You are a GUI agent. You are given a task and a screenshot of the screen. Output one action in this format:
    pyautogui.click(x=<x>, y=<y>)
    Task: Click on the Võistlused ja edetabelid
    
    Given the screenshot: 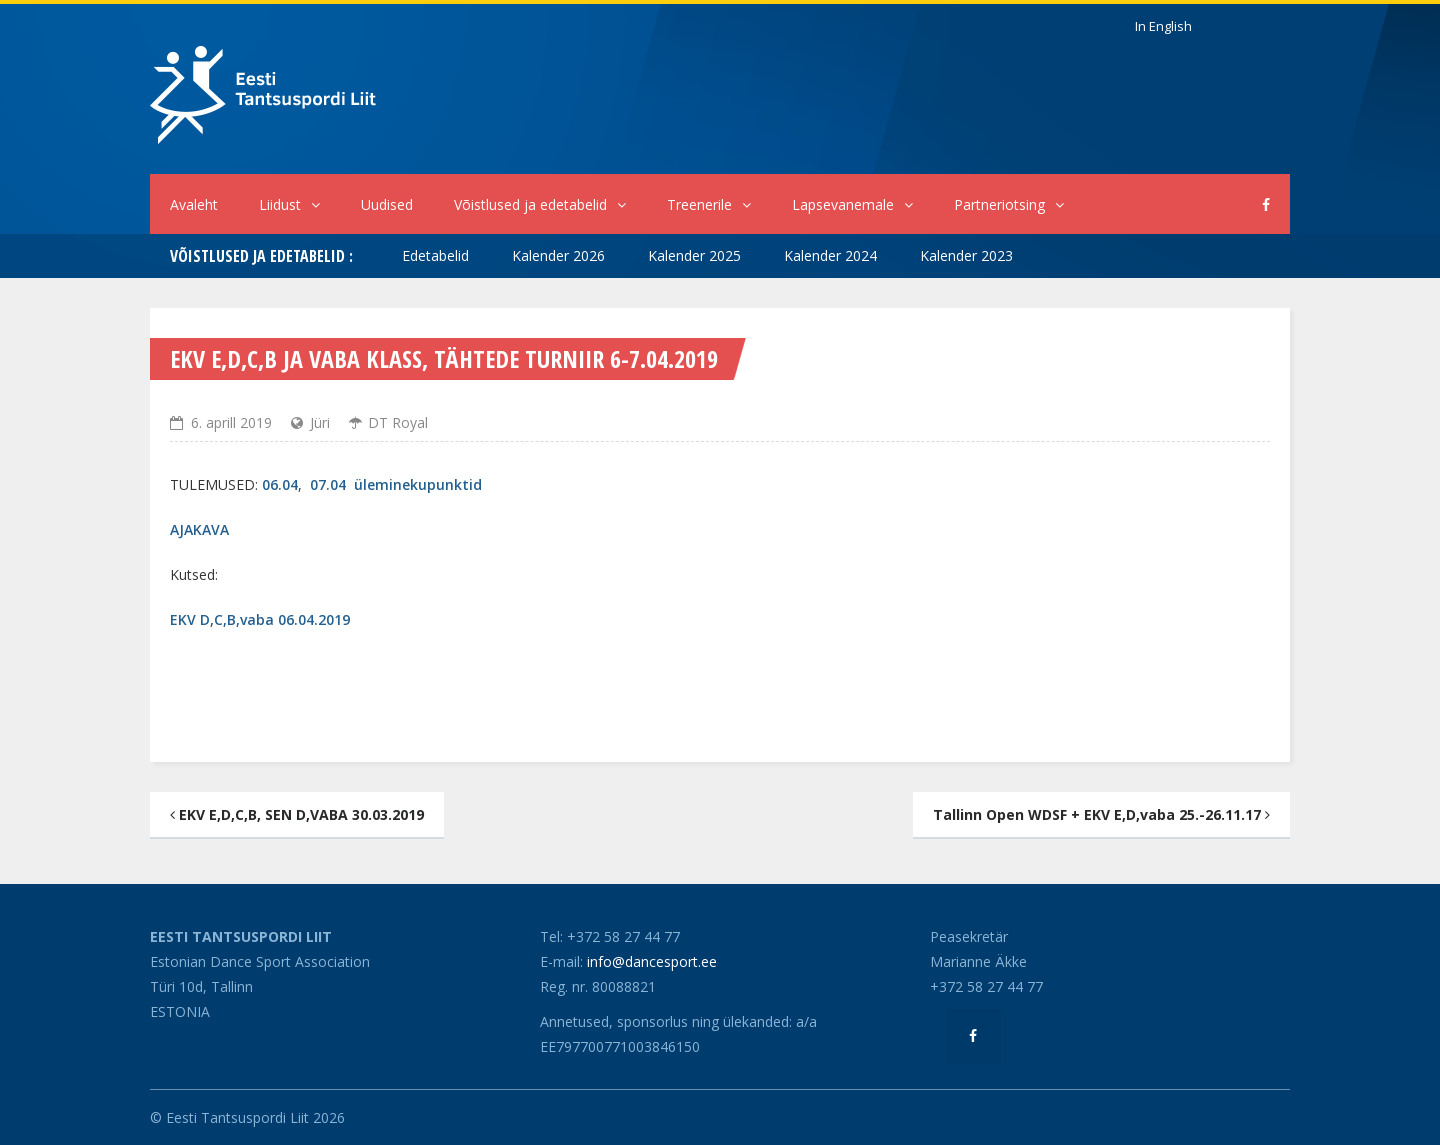 What is the action you would take?
    pyautogui.click(x=540, y=204)
    